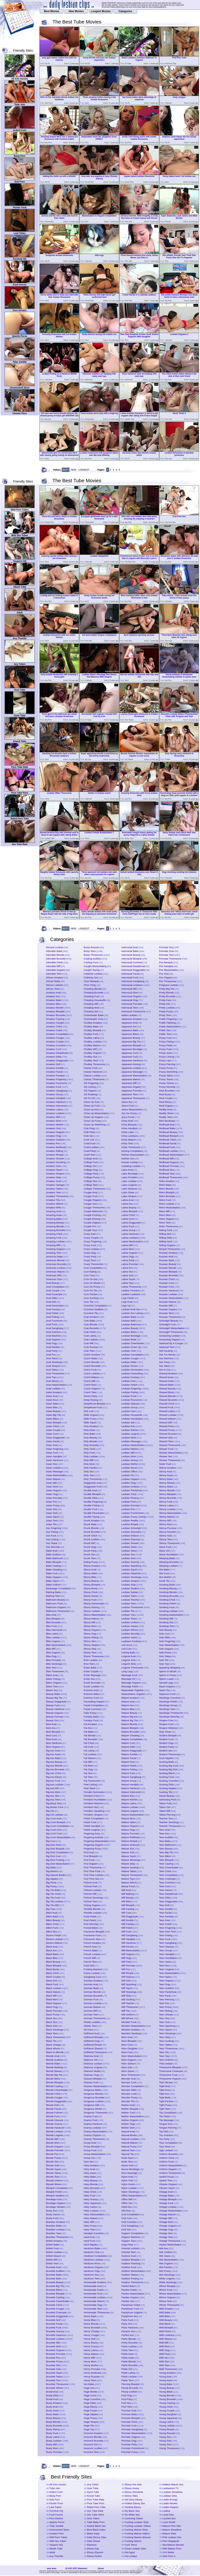  Describe the element at coordinates (166, 1946) in the screenshot. I see `Teen Glasses` at that location.